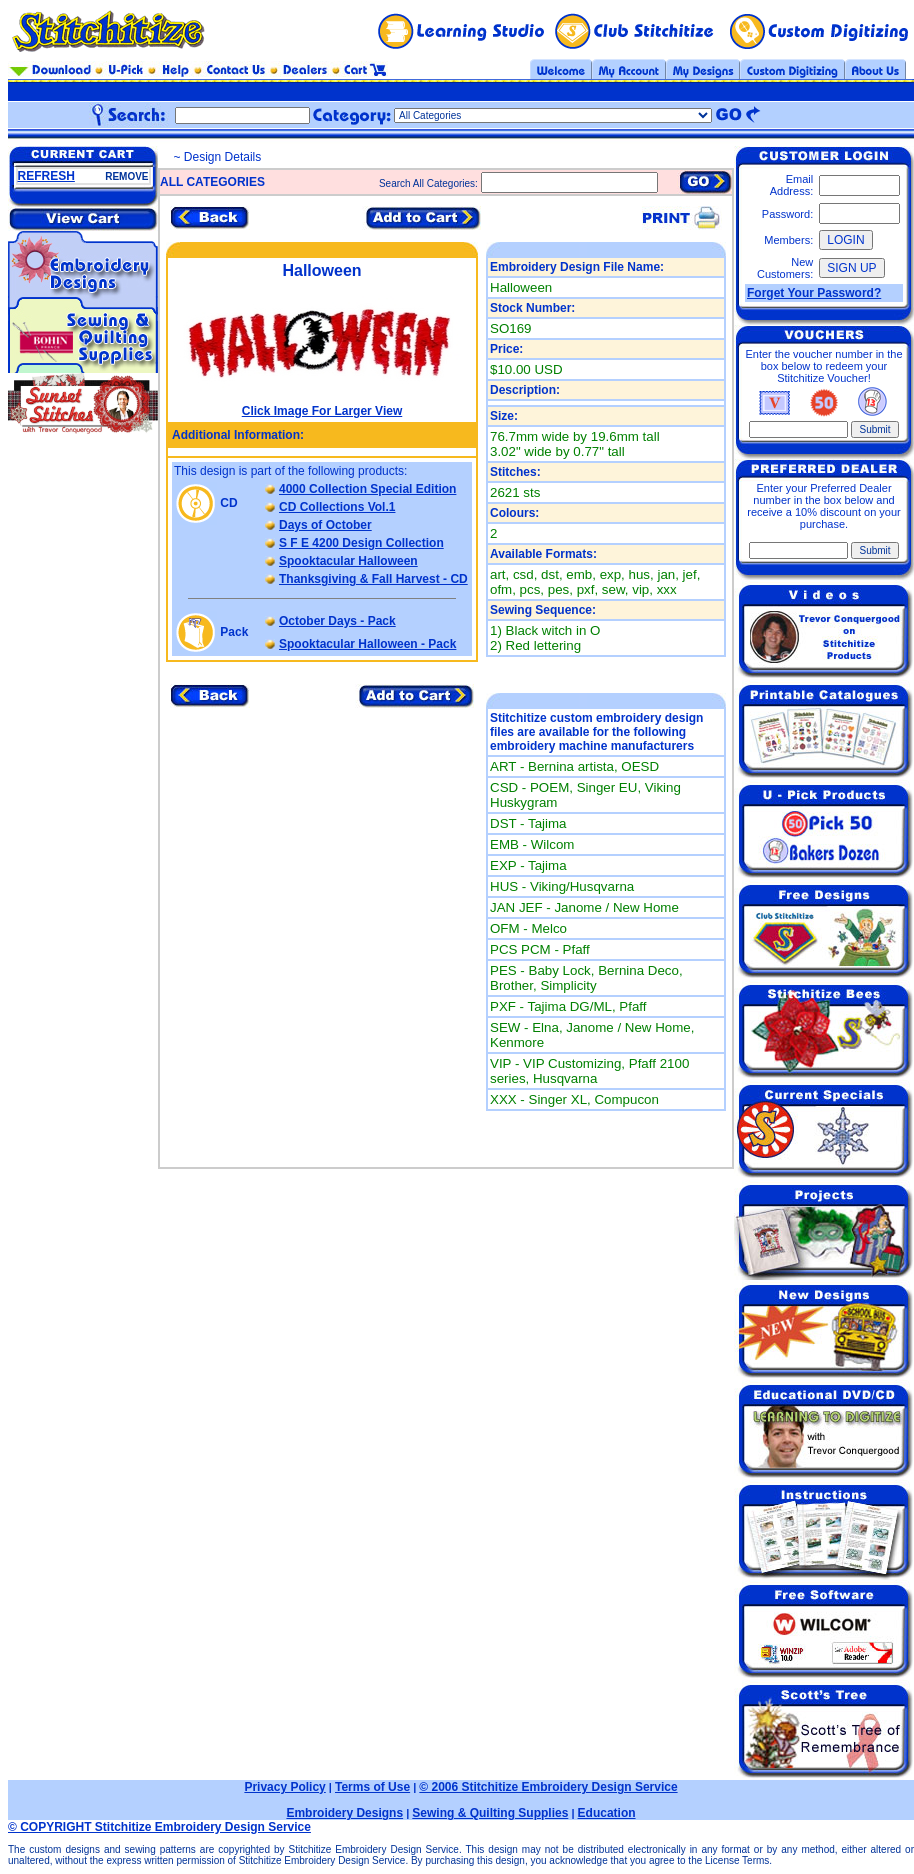 The image size is (914, 1874). What do you see at coordinates (373, 579) in the screenshot?
I see `Thanksgiving & Fall Harvest - CD` at bounding box center [373, 579].